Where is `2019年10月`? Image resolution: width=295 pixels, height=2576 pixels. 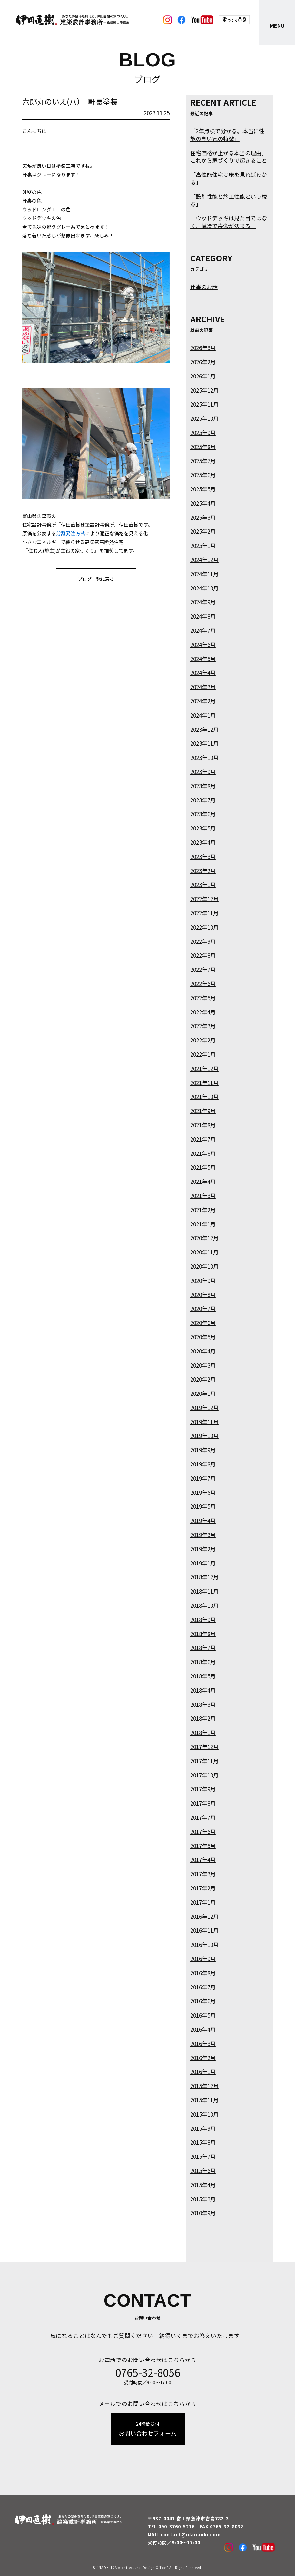
2019年10月 is located at coordinates (204, 1436).